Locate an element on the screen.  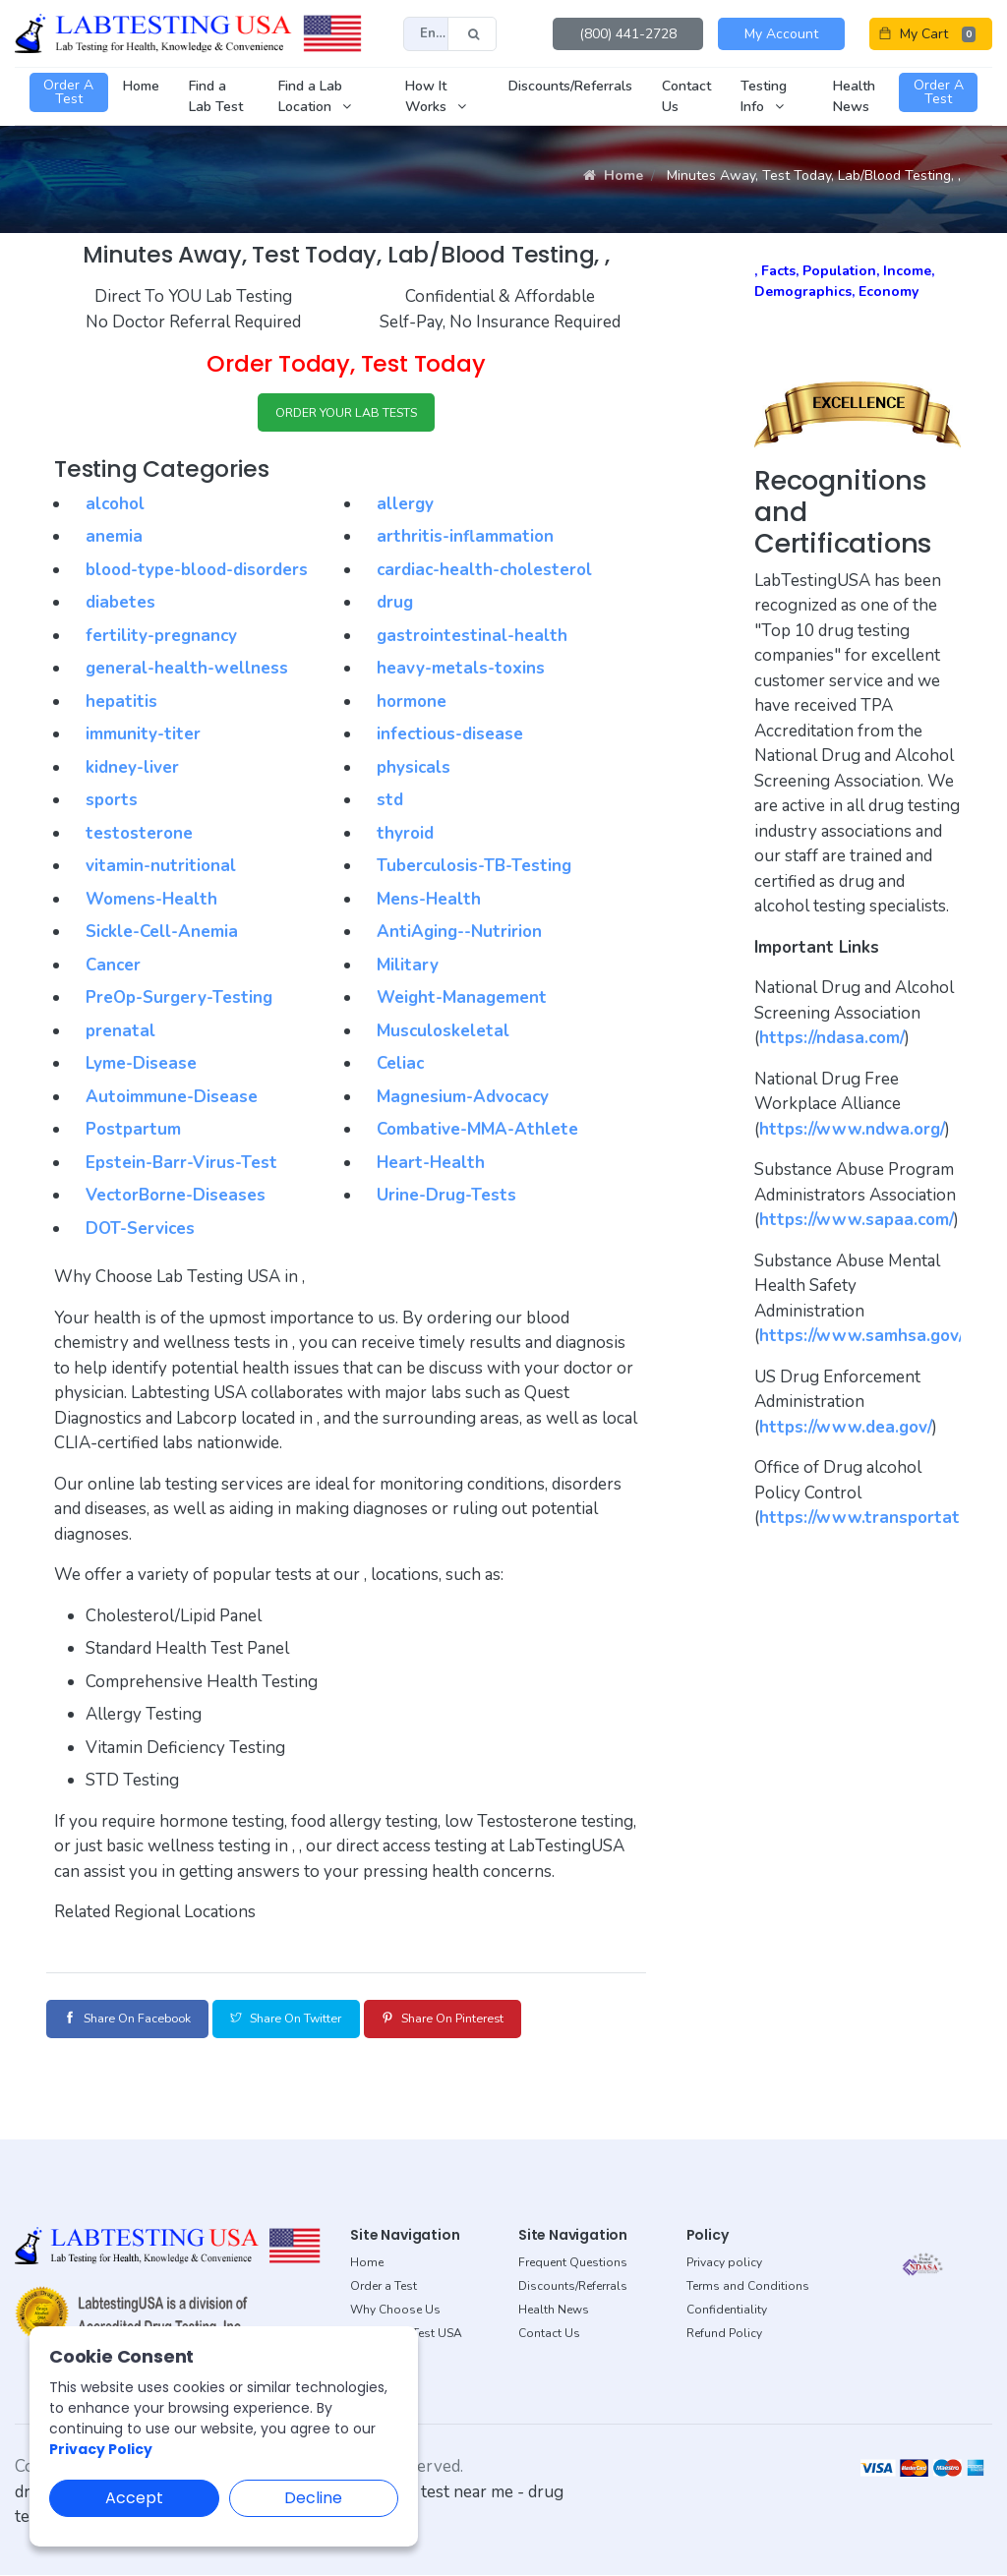
https://www.sapaa.com/ [button] is located at coordinates (856, 1219).